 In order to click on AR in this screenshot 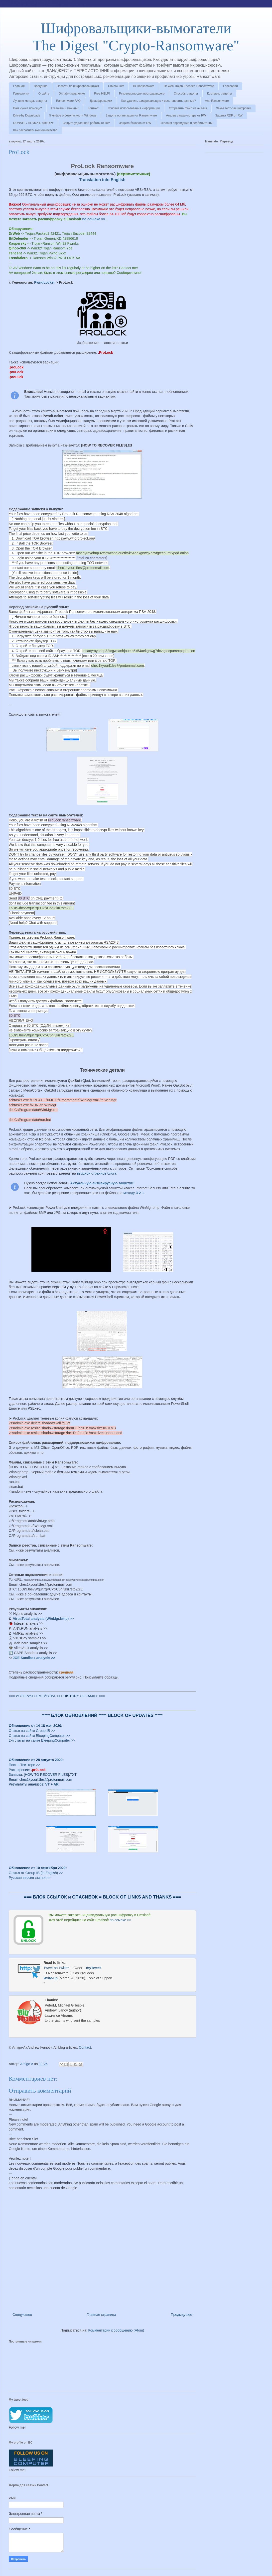, I will do `click(56, 1784)`.